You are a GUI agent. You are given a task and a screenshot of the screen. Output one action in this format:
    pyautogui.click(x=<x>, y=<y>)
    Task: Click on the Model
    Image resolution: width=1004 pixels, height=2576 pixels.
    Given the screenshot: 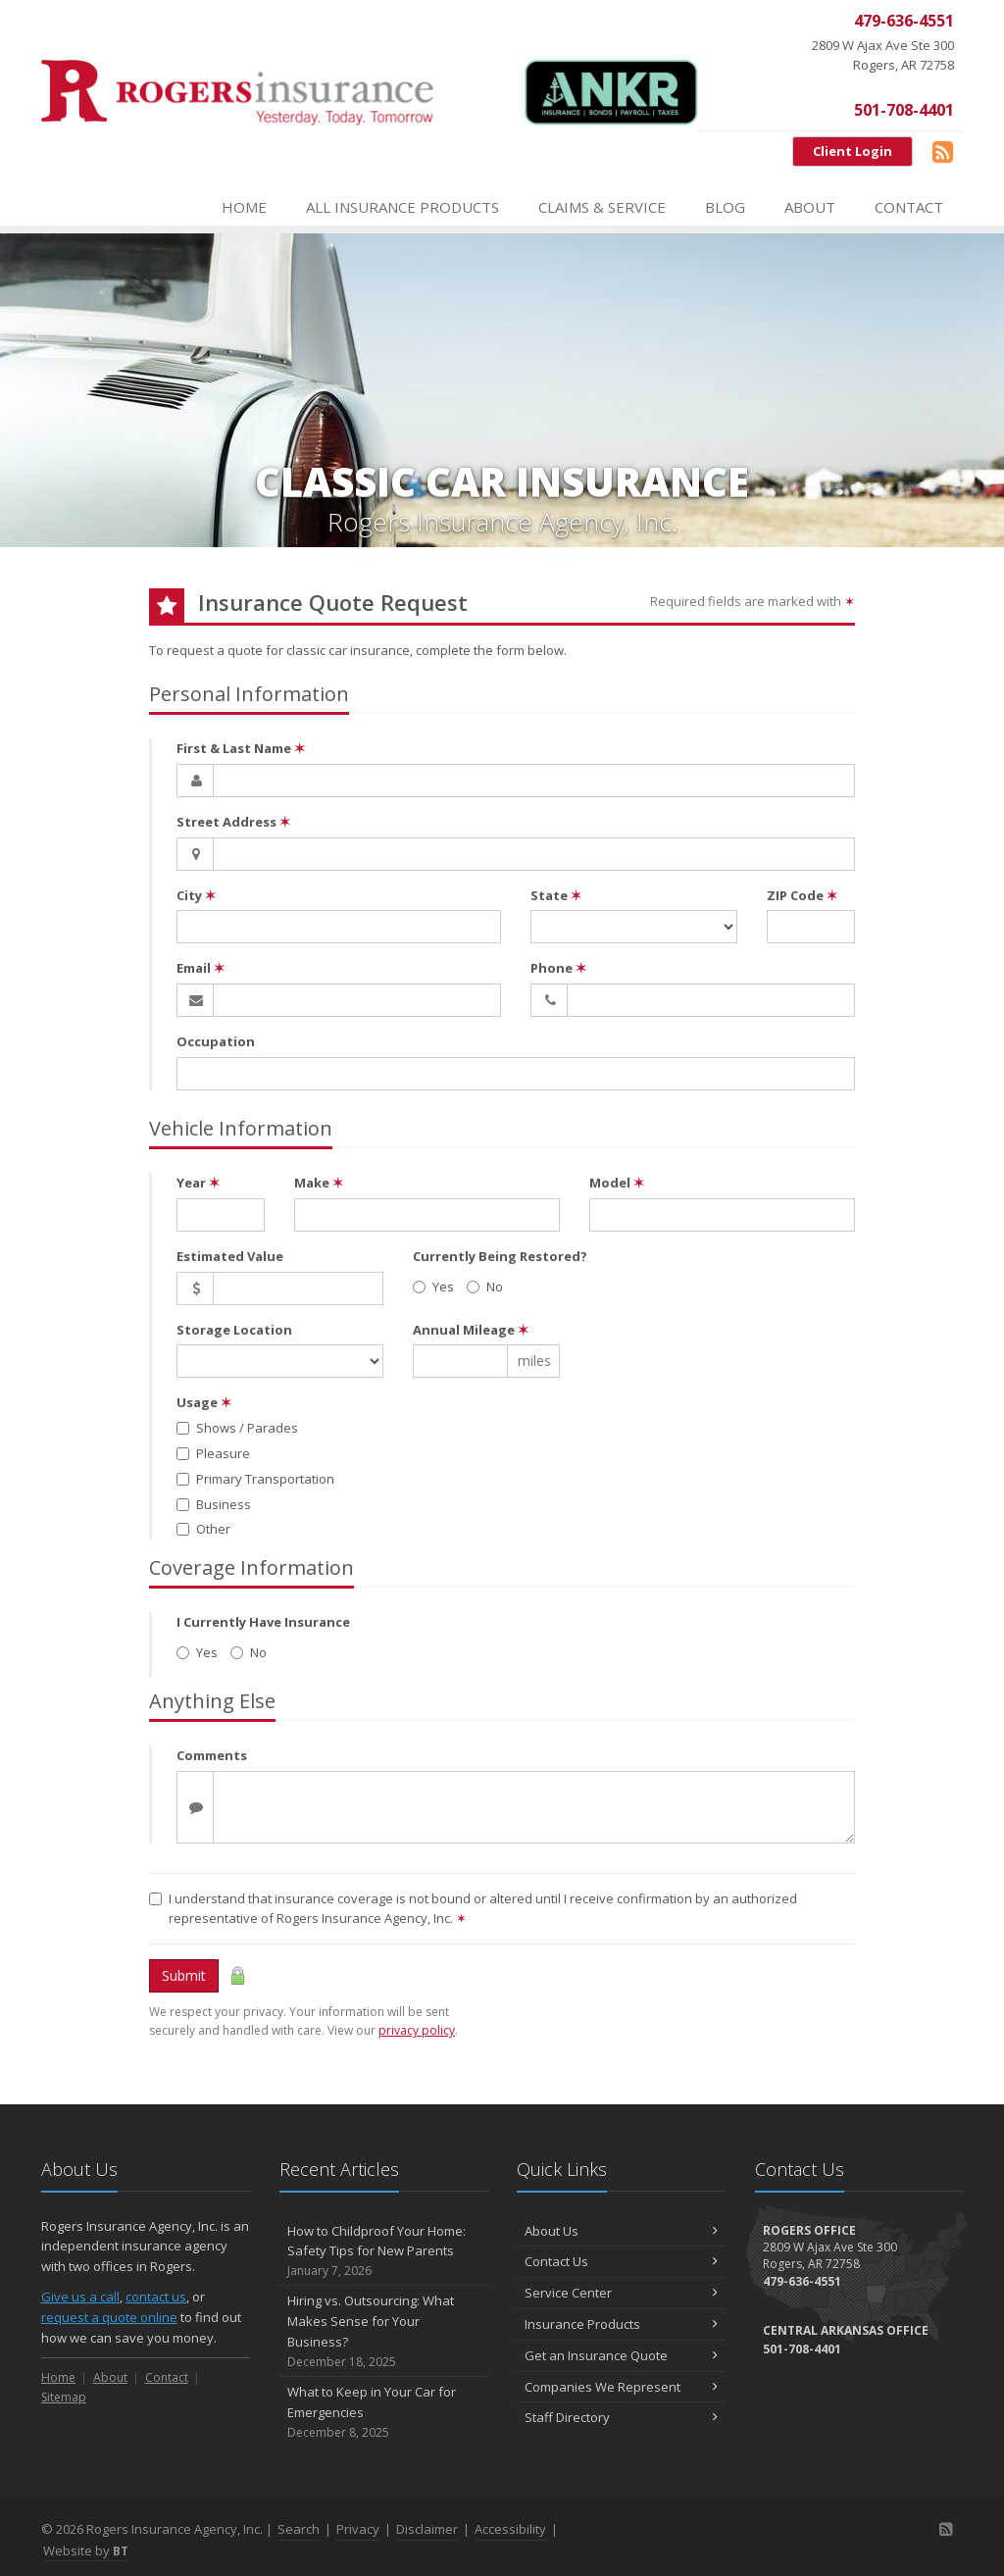 What is the action you would take?
    pyautogui.click(x=616, y=1182)
    